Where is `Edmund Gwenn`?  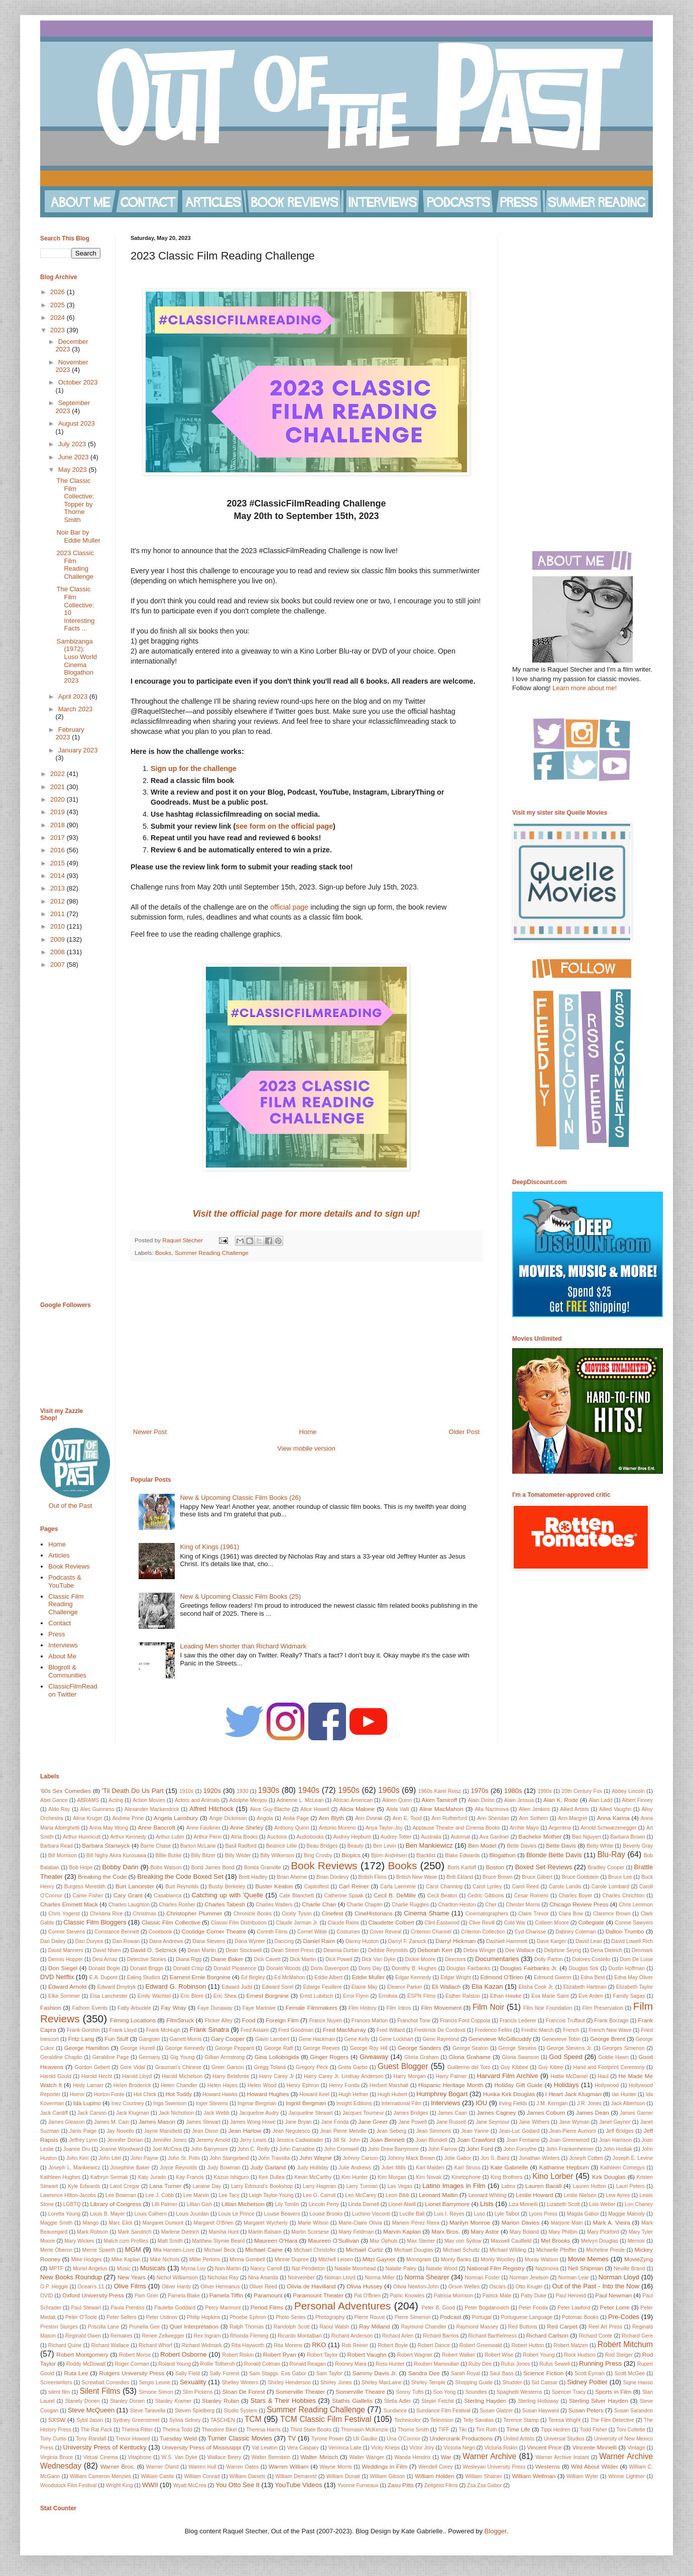 Edmund Gwenn is located at coordinates (552, 1977).